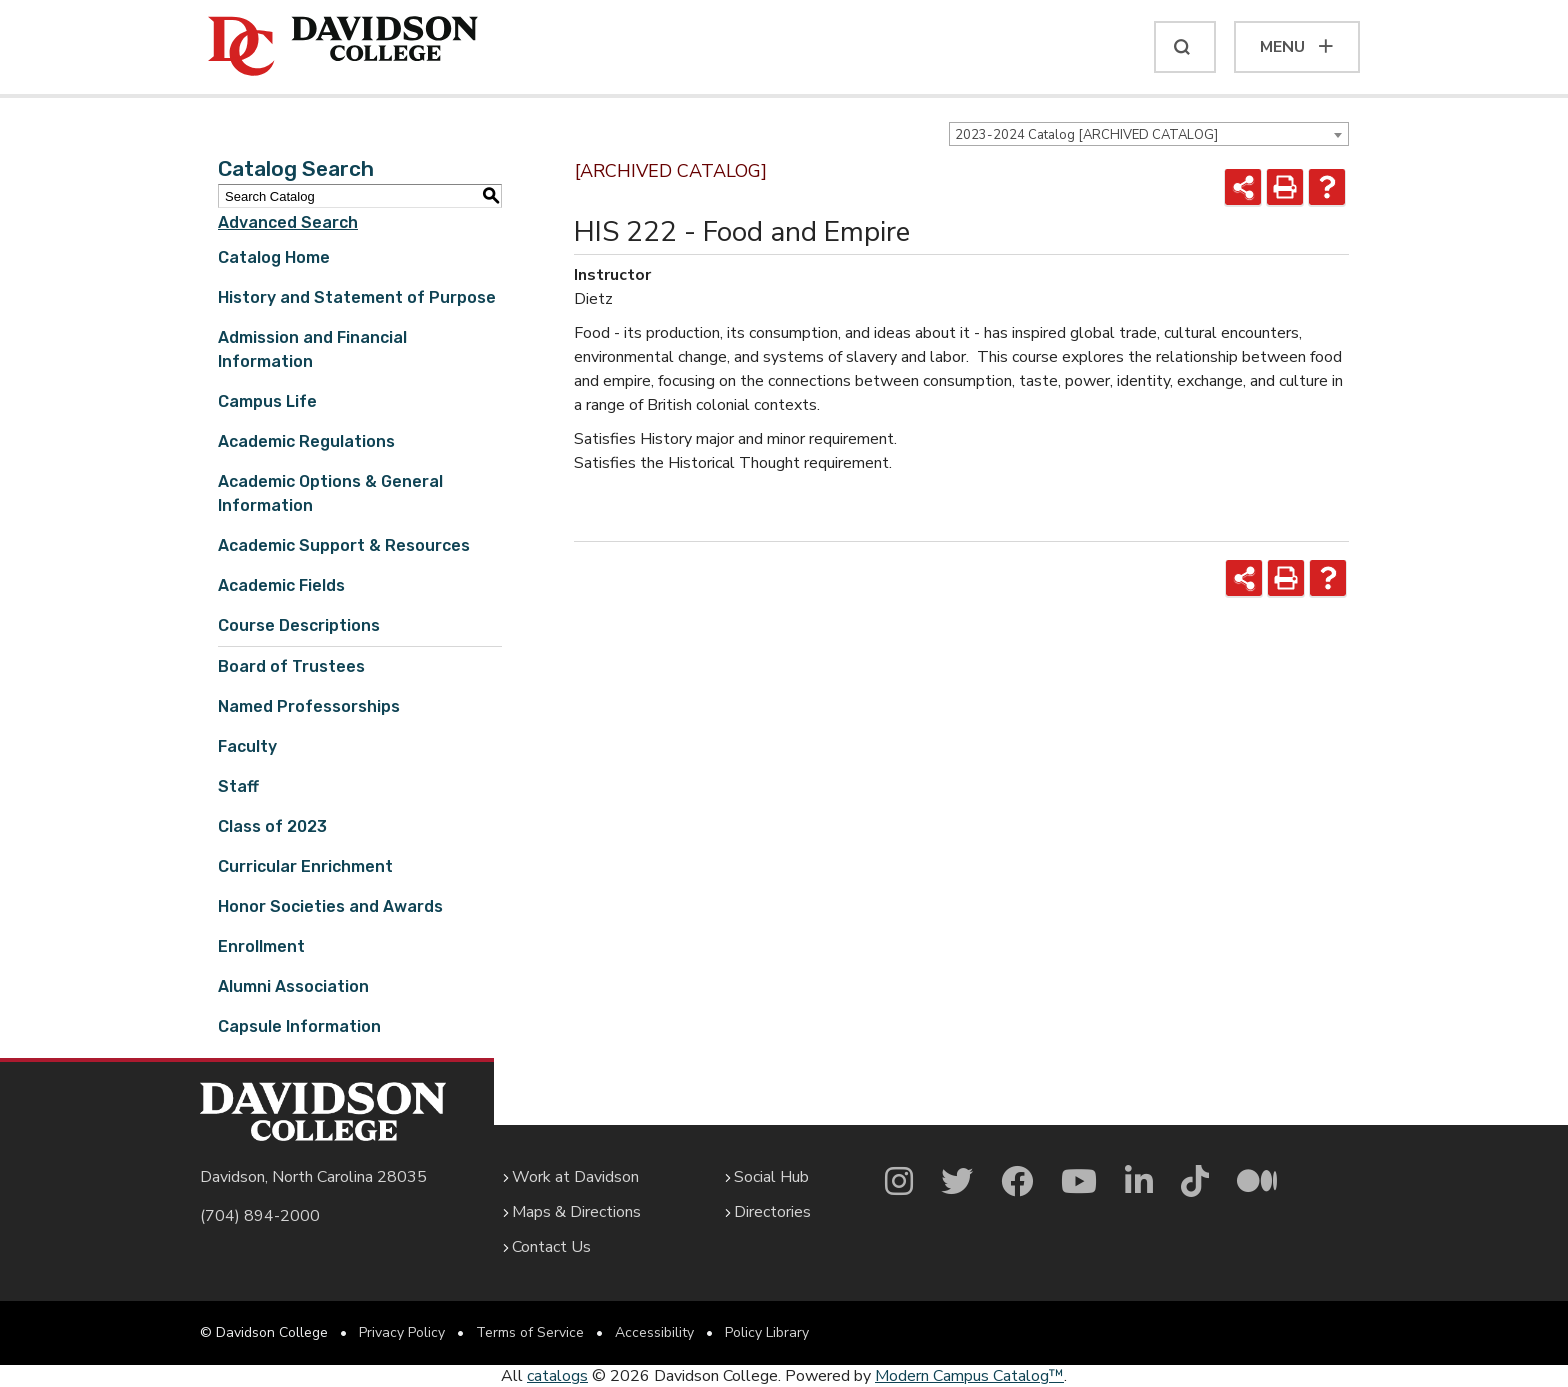 Image resolution: width=1568 pixels, height=1387 pixels. I want to click on Faculty, so click(247, 746).